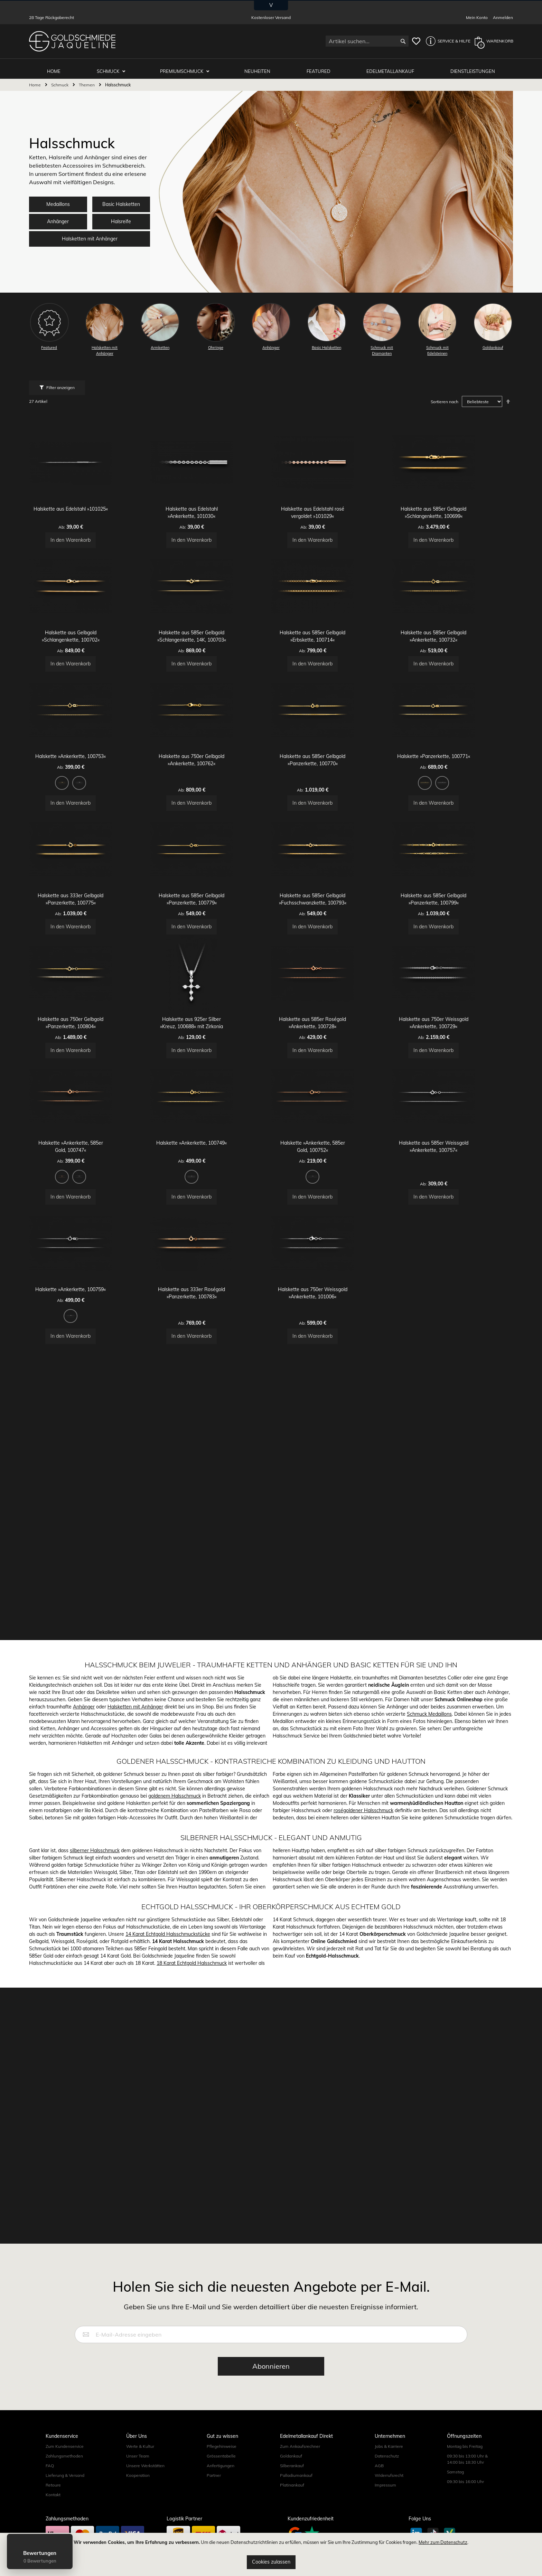  What do you see at coordinates (50, 2512) in the screenshot?
I see `FAQ` at bounding box center [50, 2512].